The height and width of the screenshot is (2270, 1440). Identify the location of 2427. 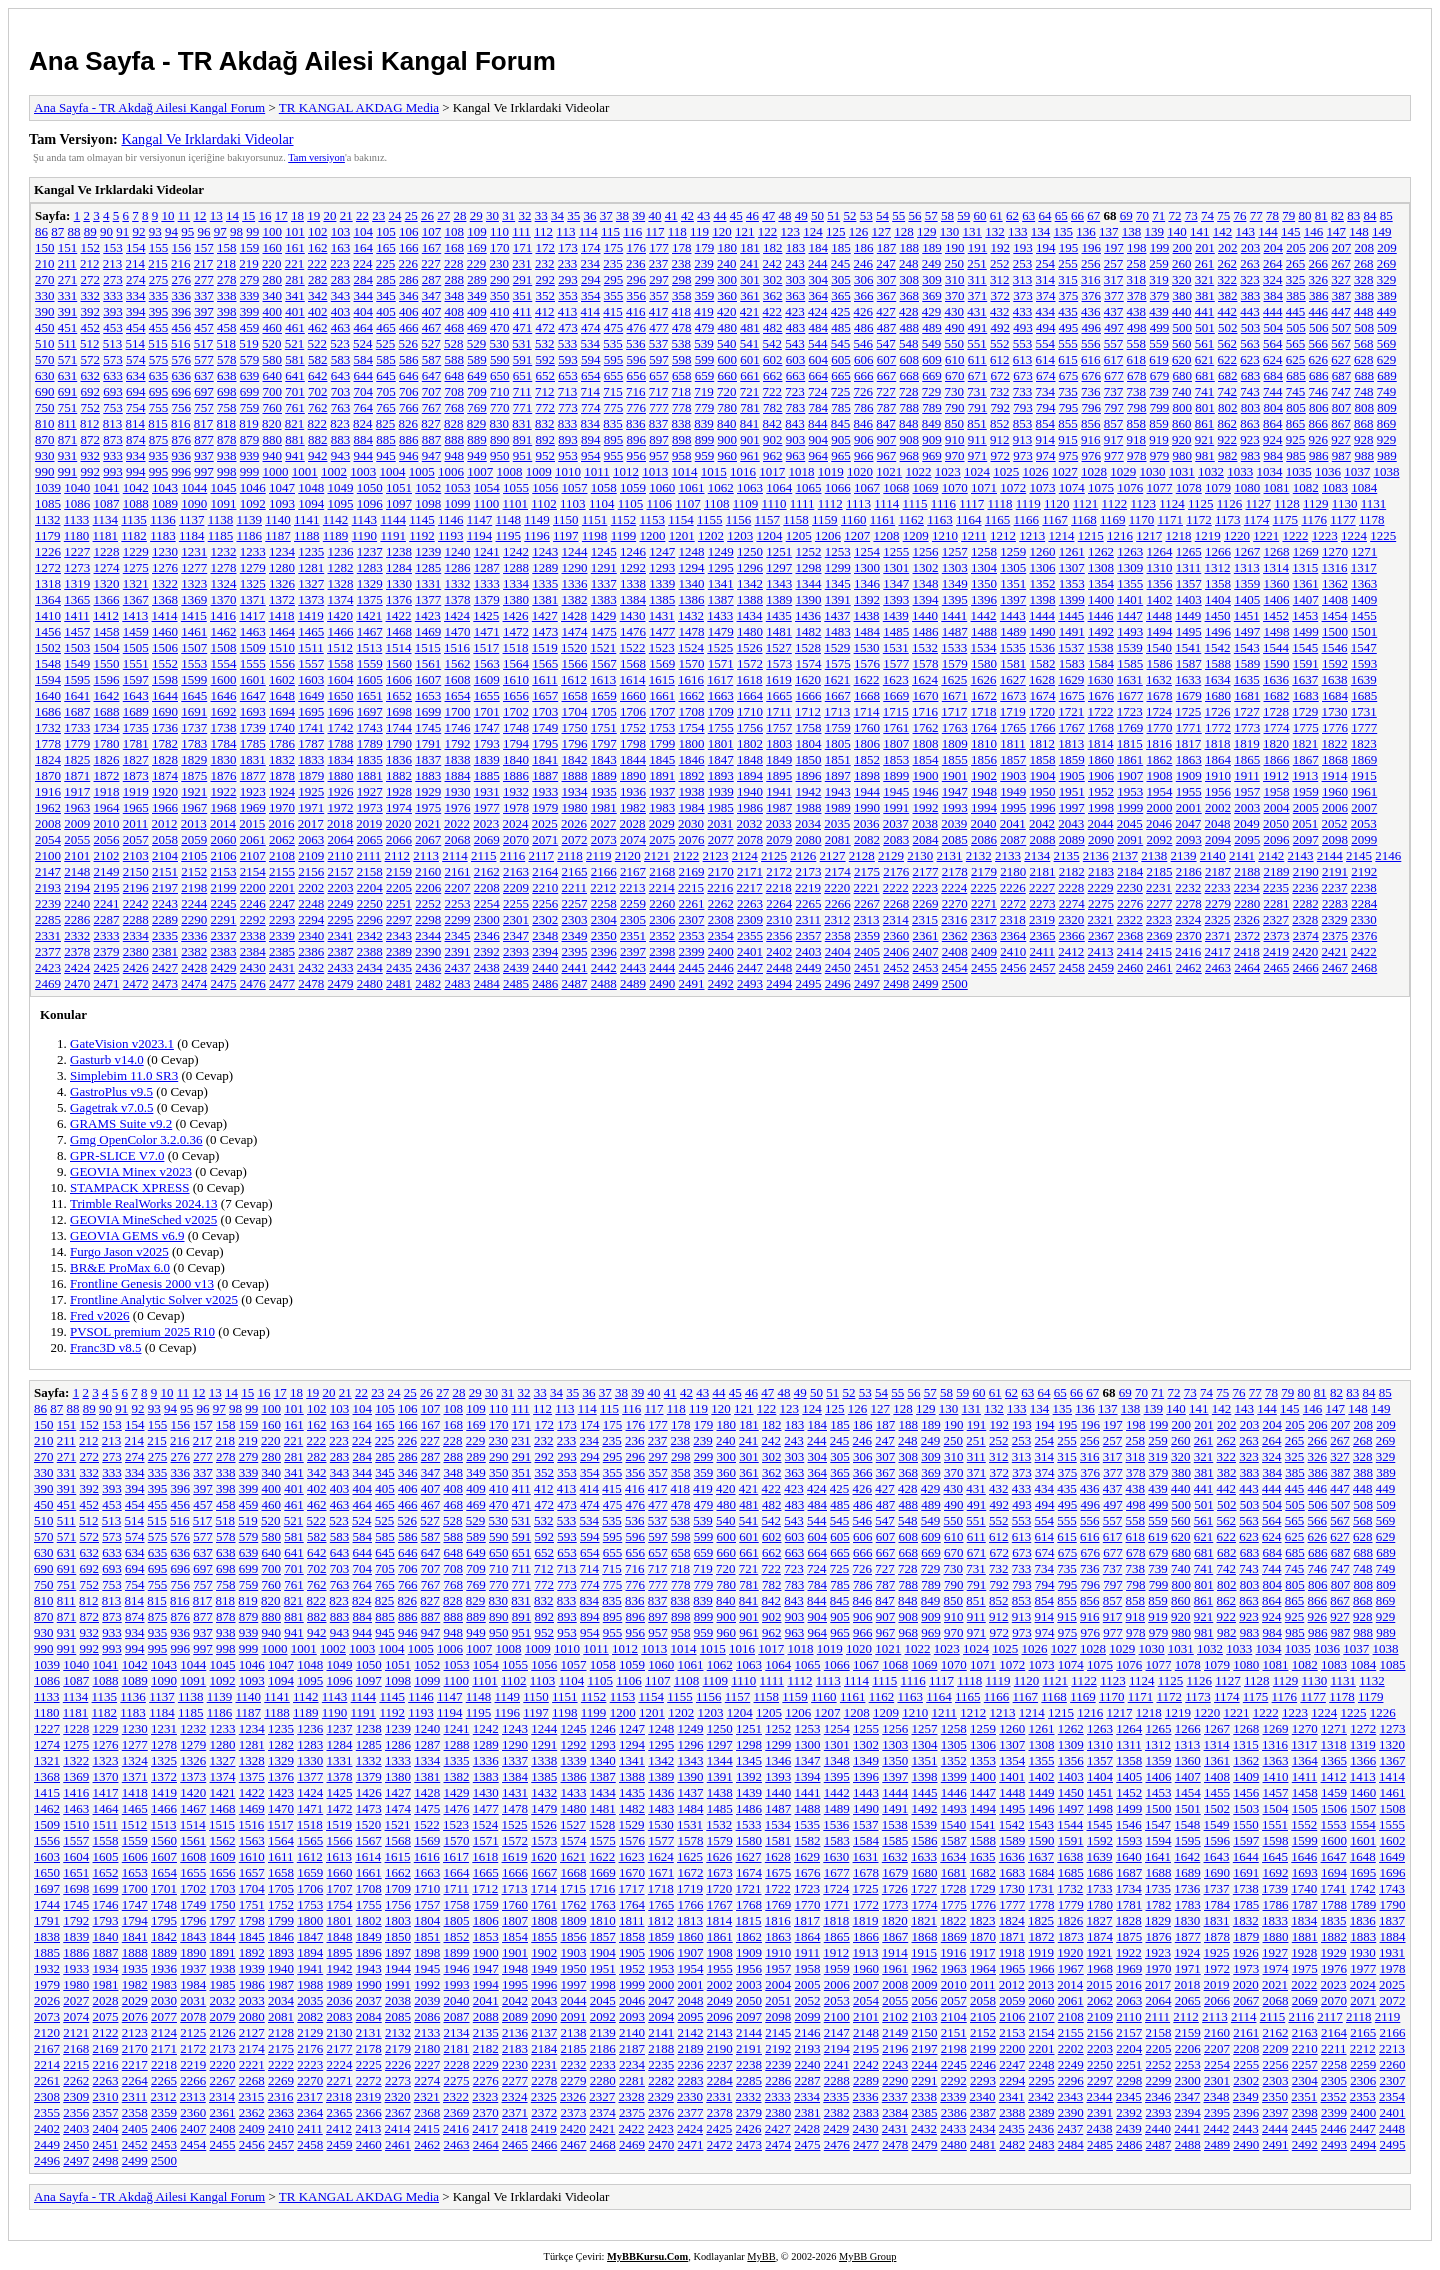
(165, 967).